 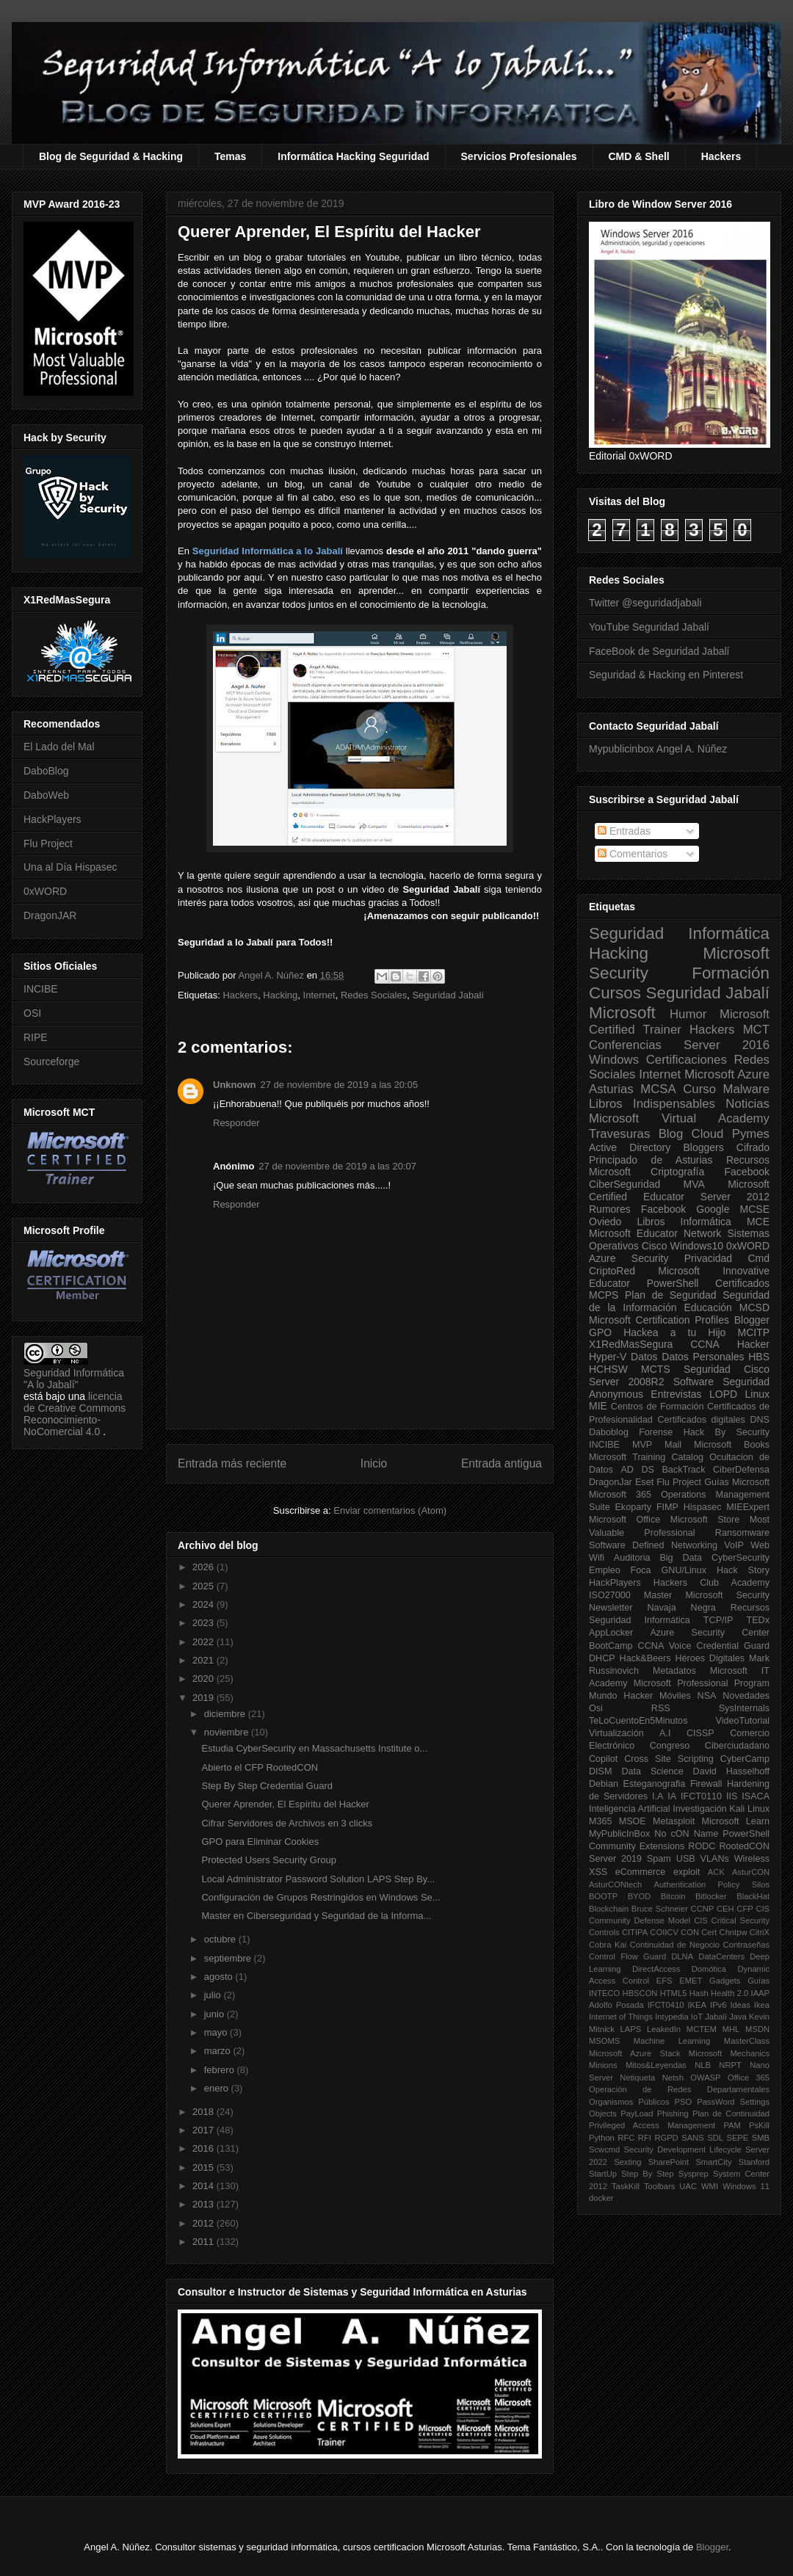 I want to click on Machine Learning, so click(x=672, y=2040).